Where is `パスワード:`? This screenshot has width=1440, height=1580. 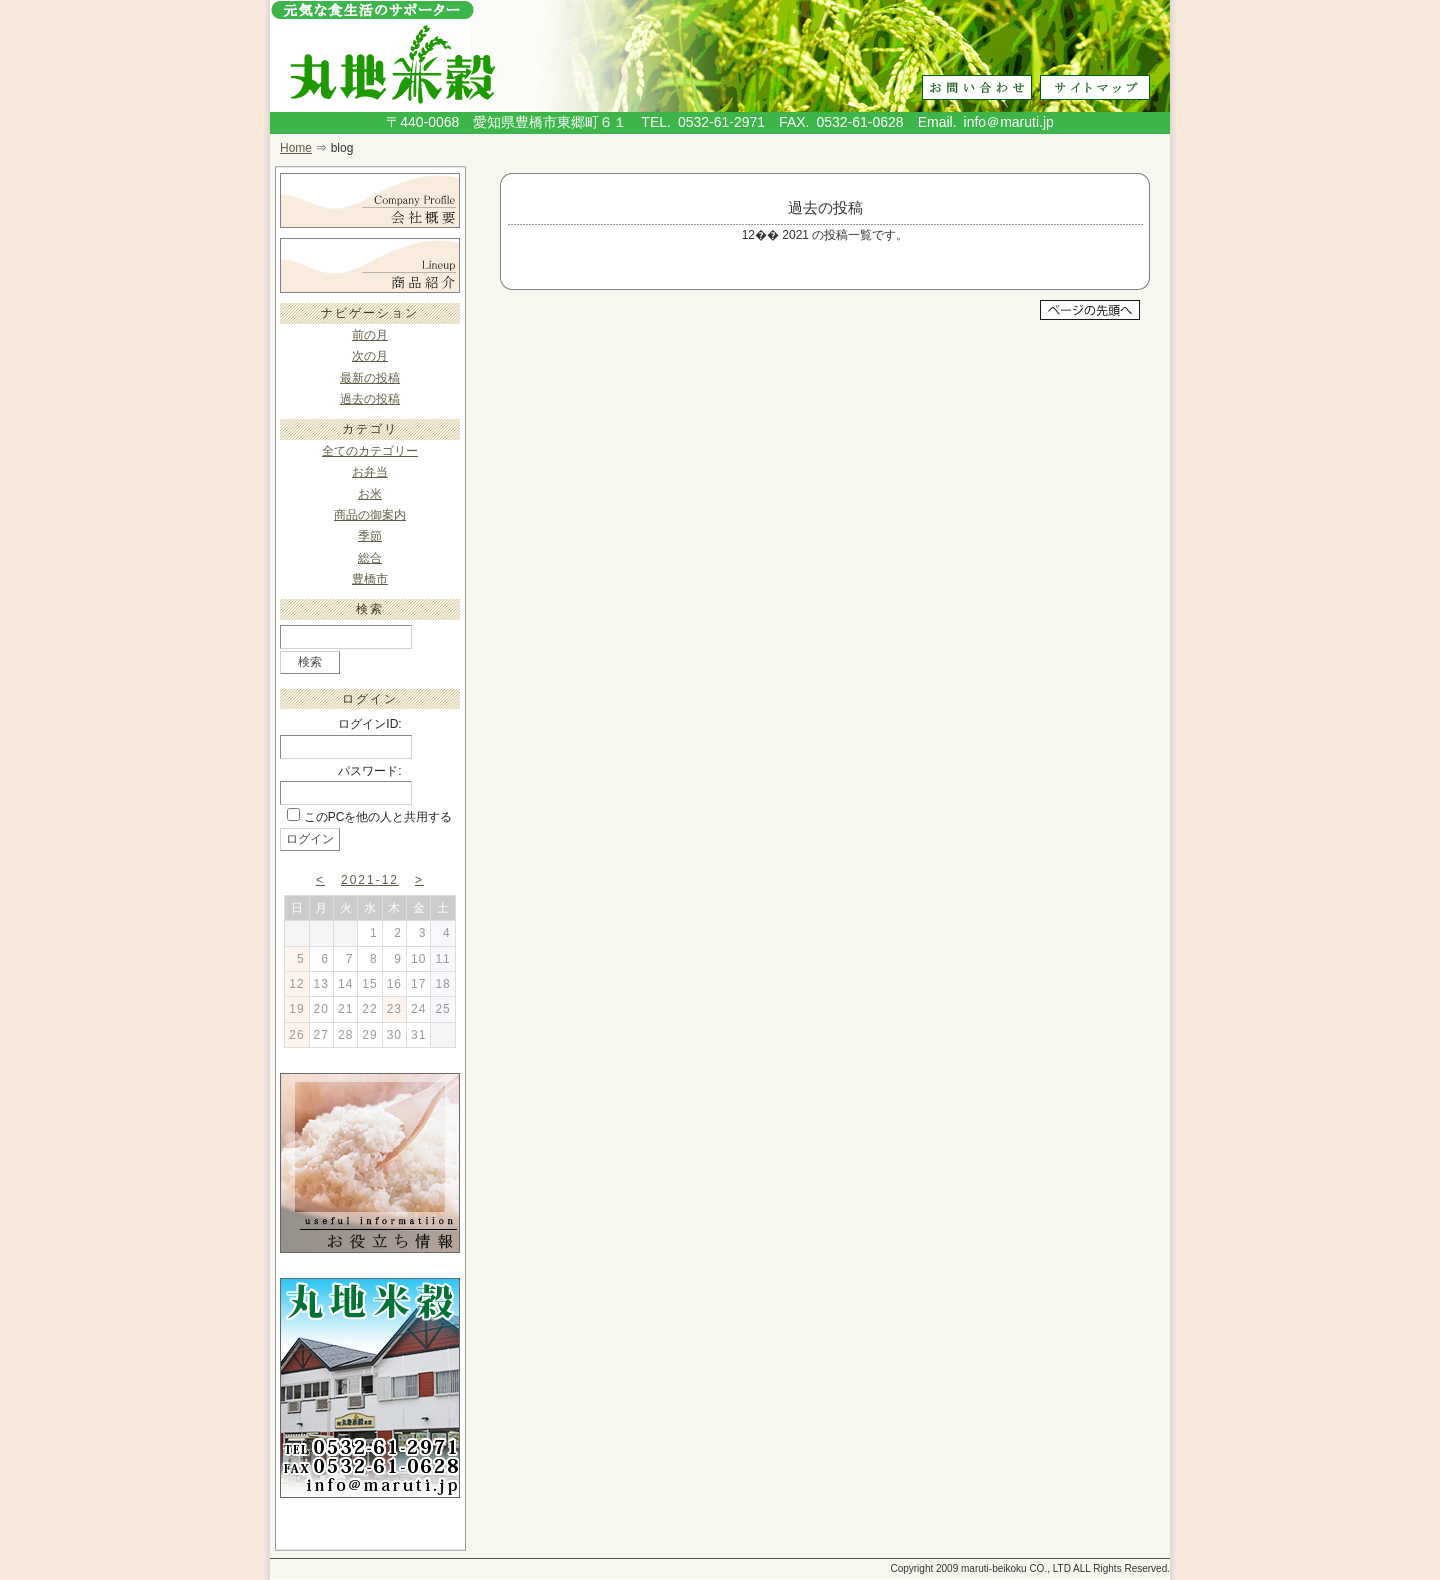 パスワード: is located at coordinates (369, 771).